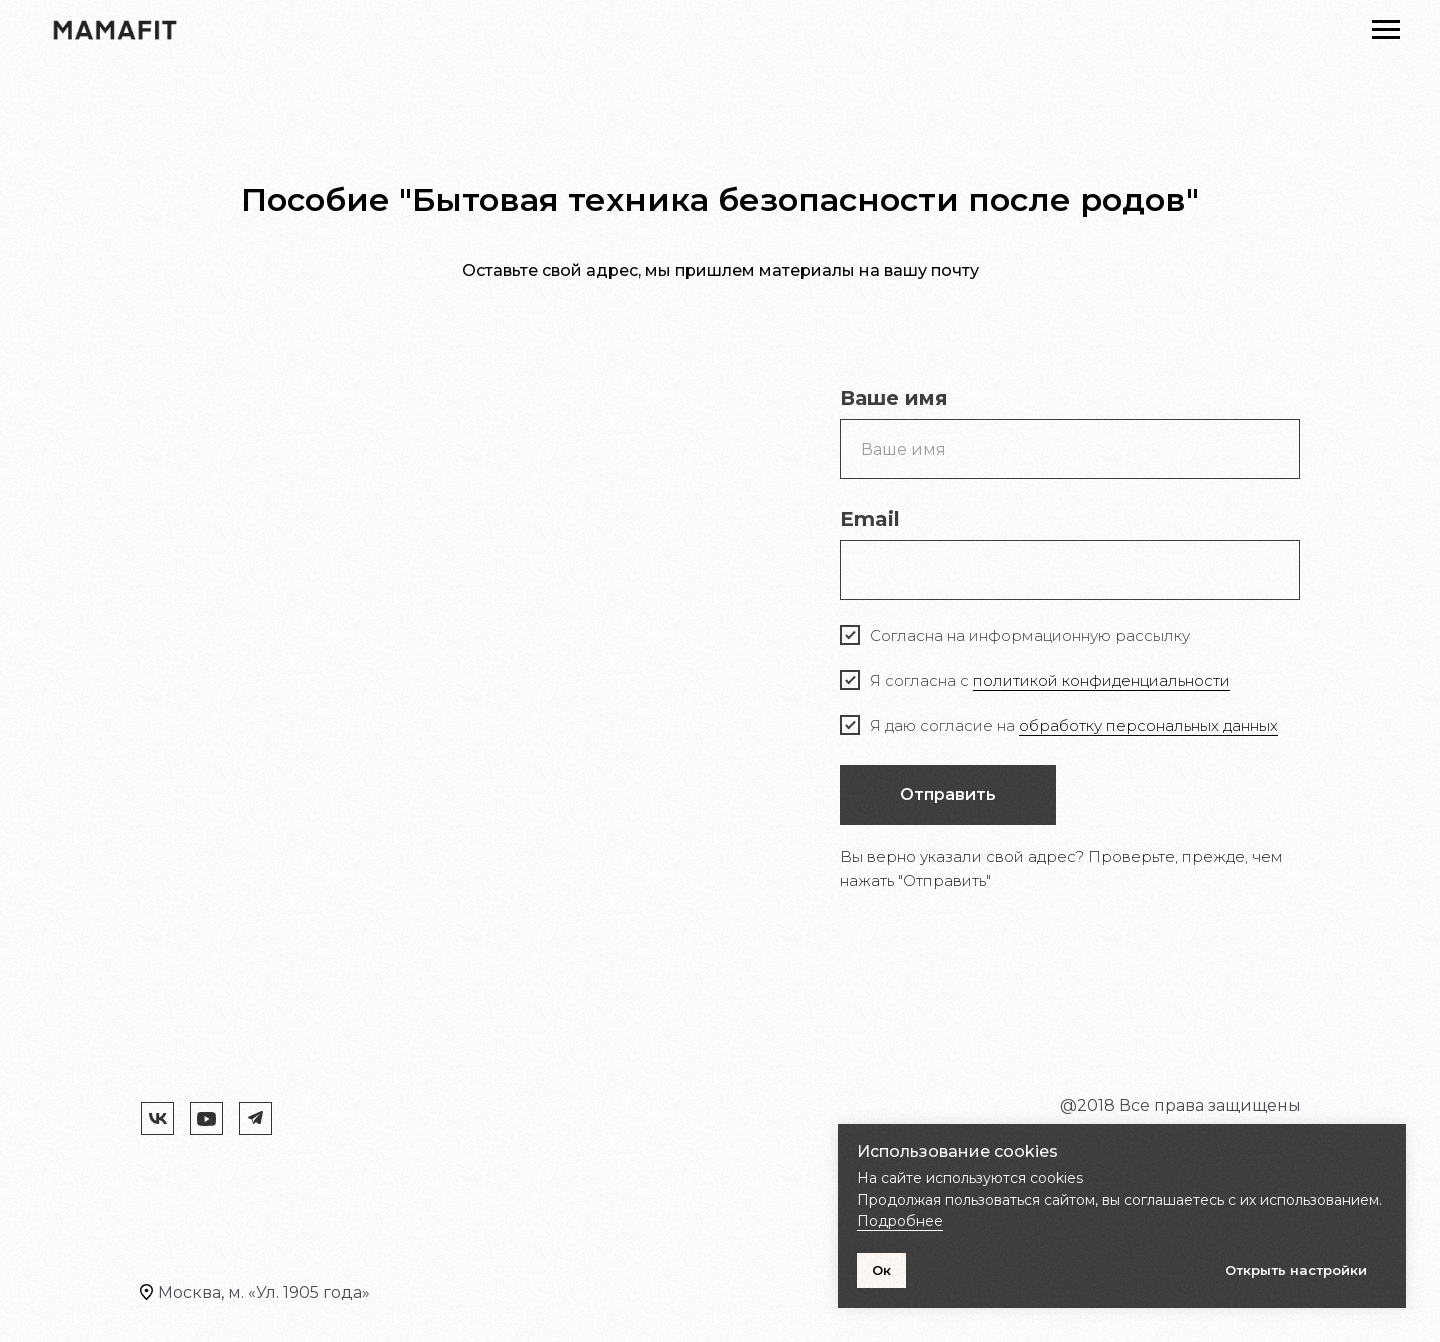 This screenshot has height=1342, width=1440. I want to click on Ваше имя, so click(894, 398).